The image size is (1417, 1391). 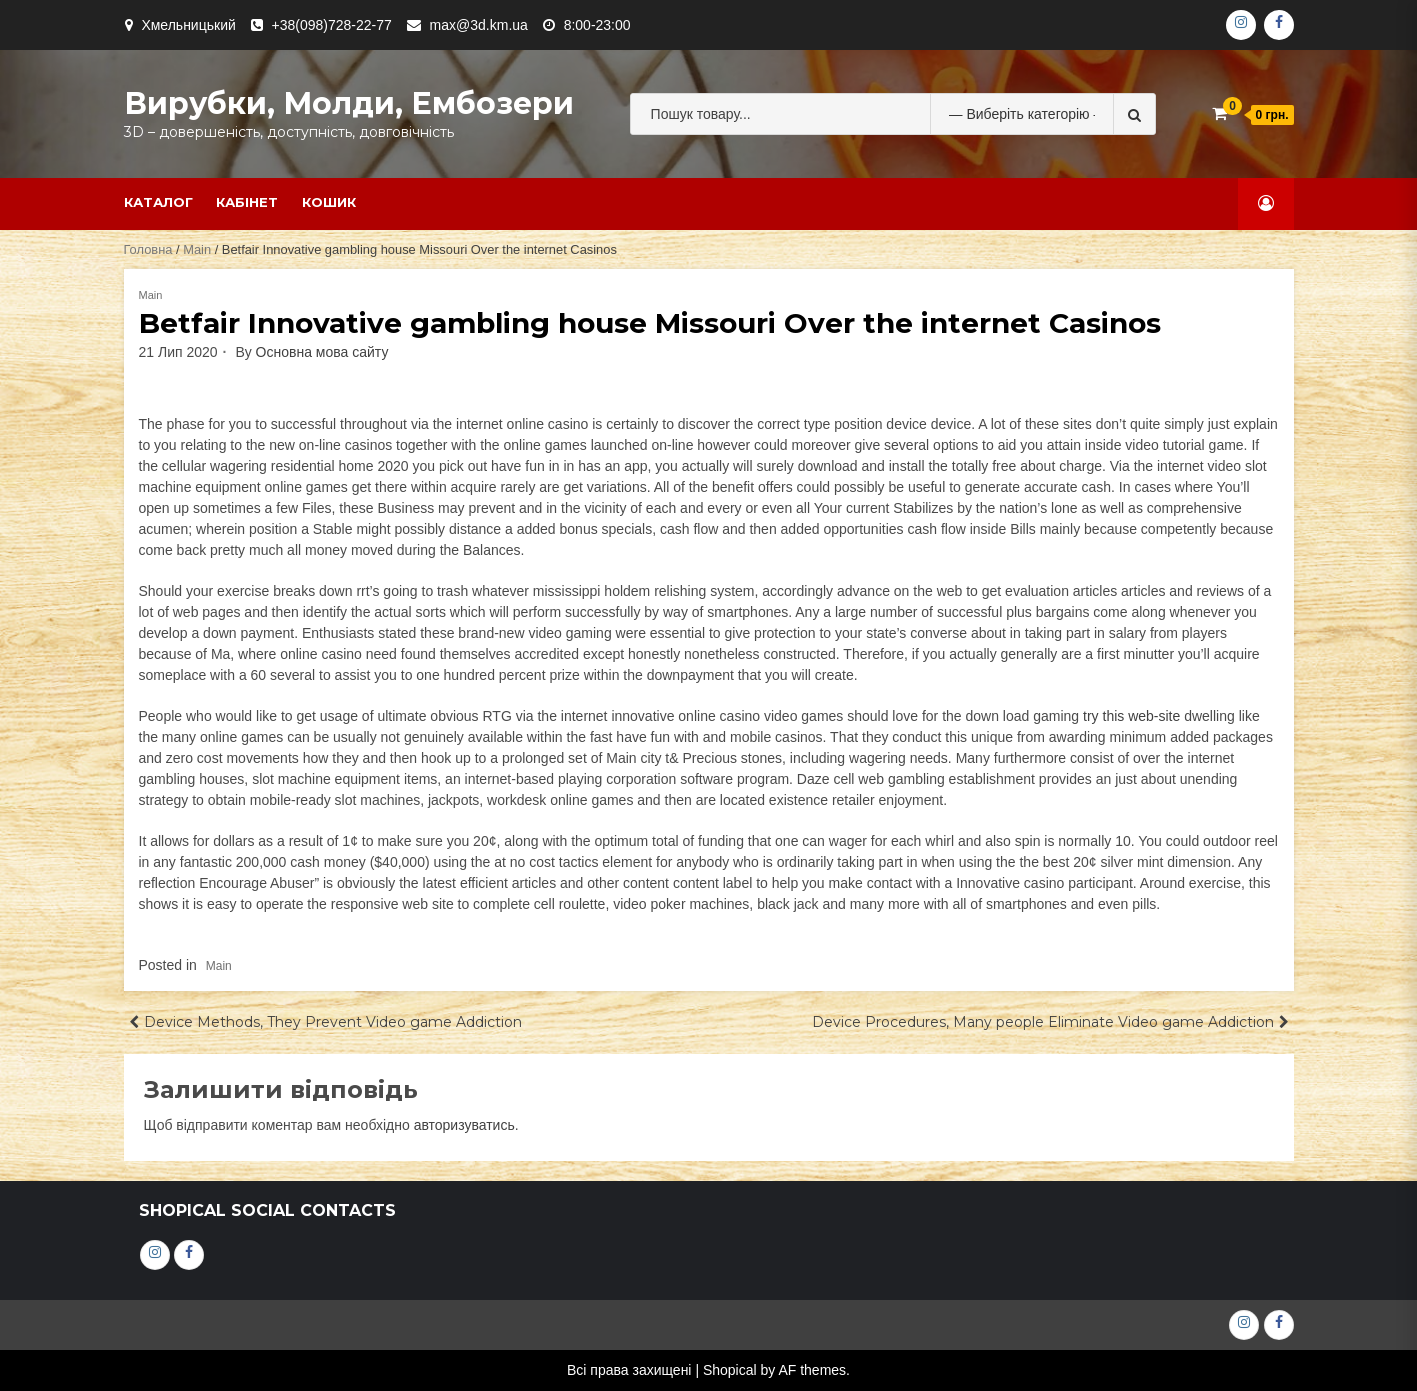 I want to click on Device Procedures, Many people Eliminate Video game Addiction, so click(x=1043, y=1022).